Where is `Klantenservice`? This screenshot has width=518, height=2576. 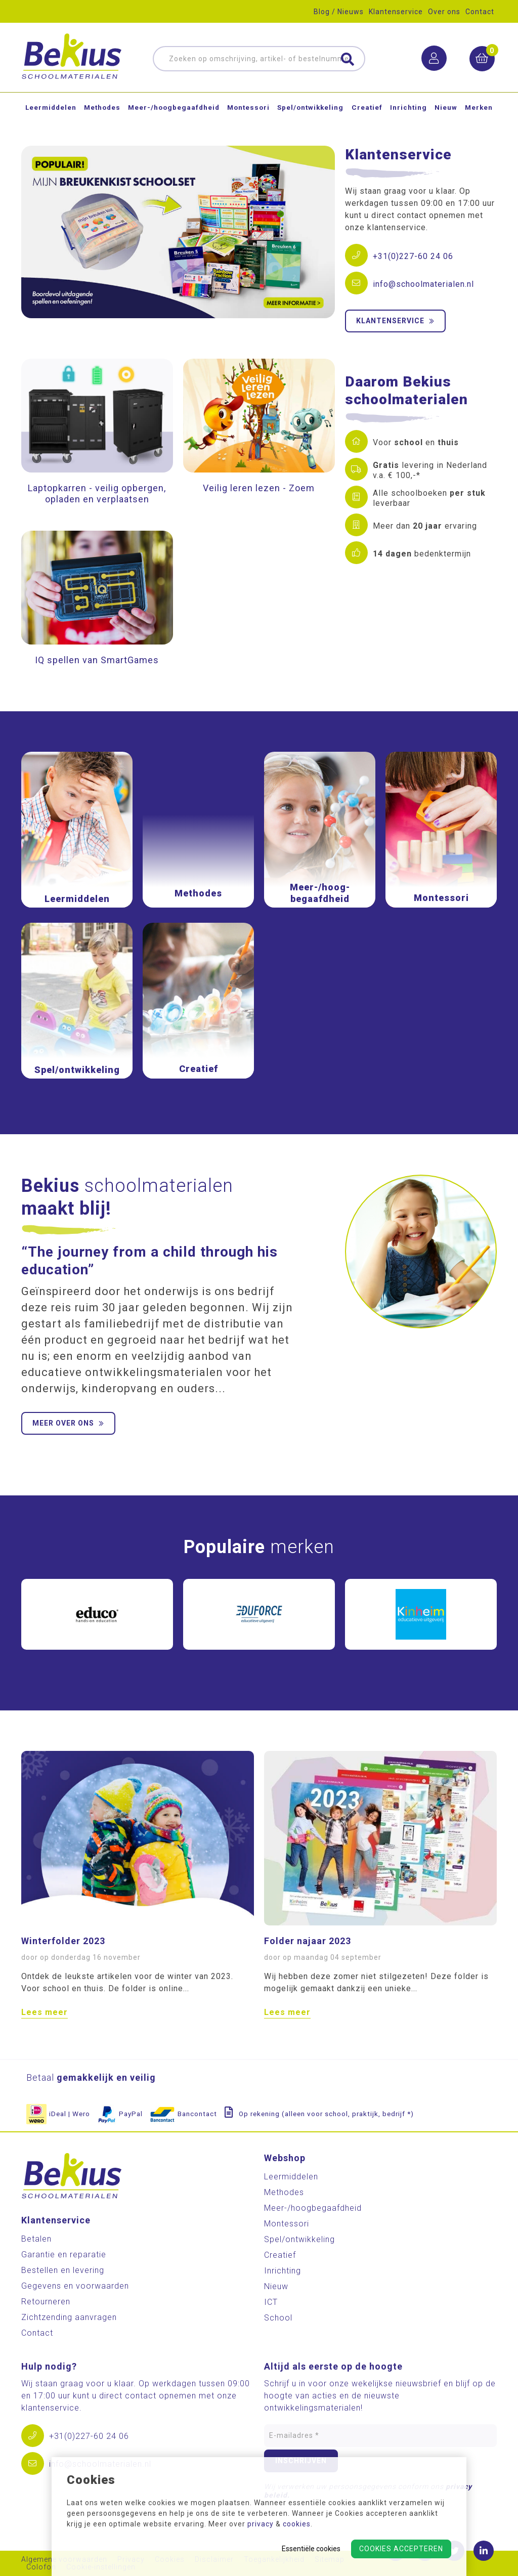
Klantenservice is located at coordinates (396, 12).